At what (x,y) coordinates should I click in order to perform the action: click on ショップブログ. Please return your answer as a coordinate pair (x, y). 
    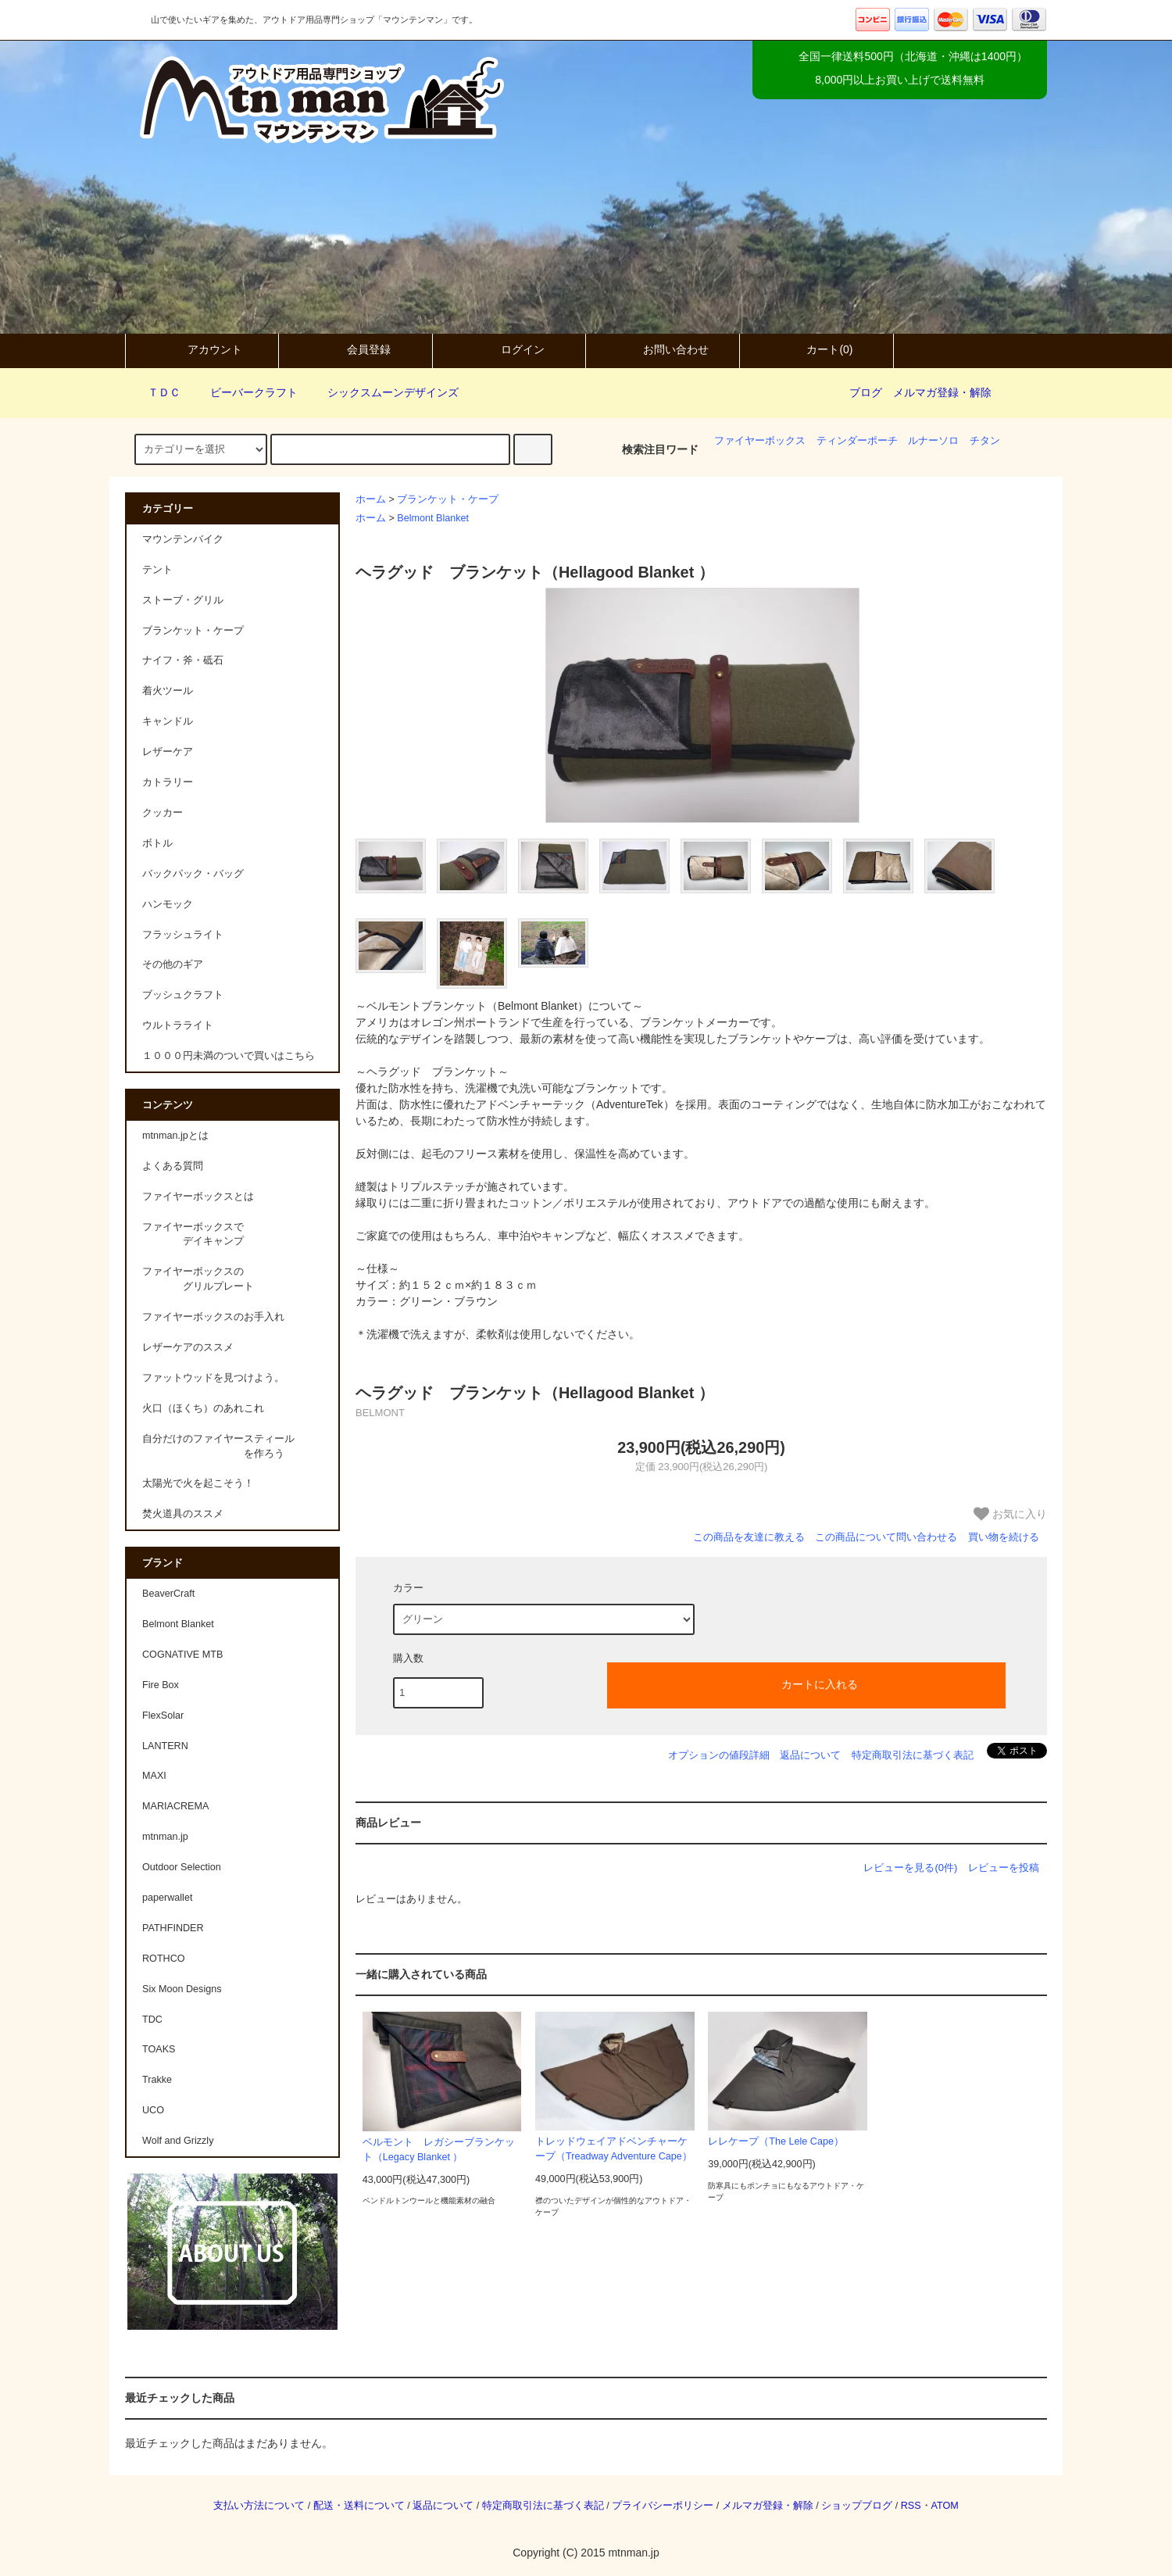
    Looking at the image, I should click on (856, 2505).